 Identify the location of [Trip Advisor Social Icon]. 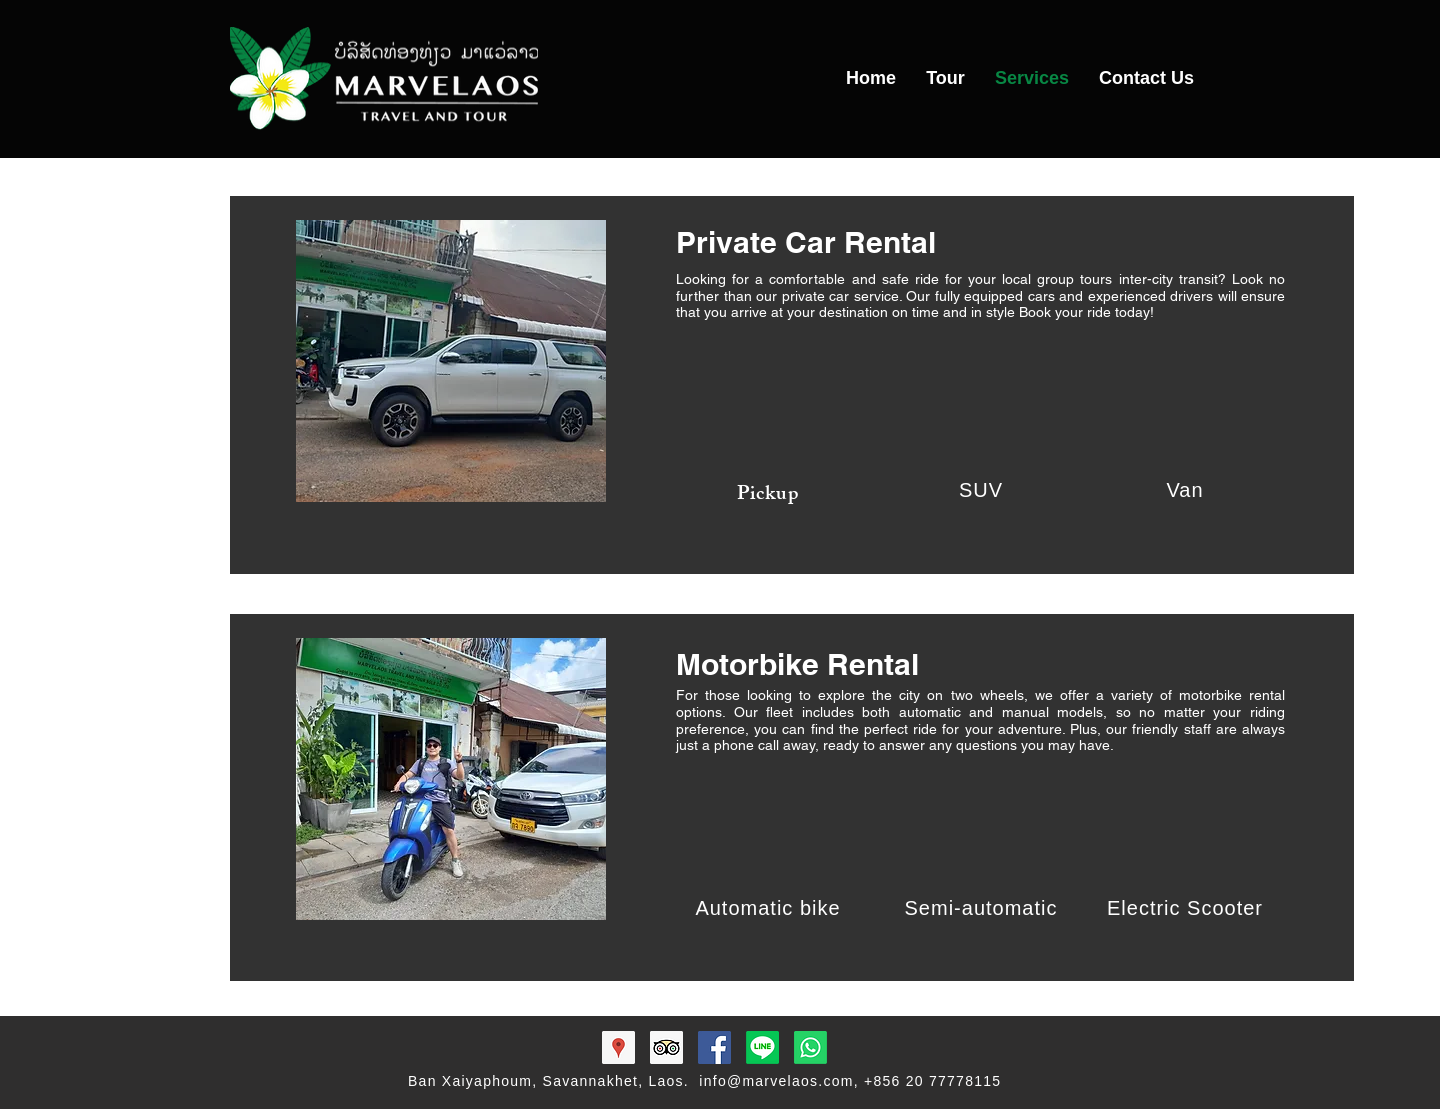
(666, 1047).